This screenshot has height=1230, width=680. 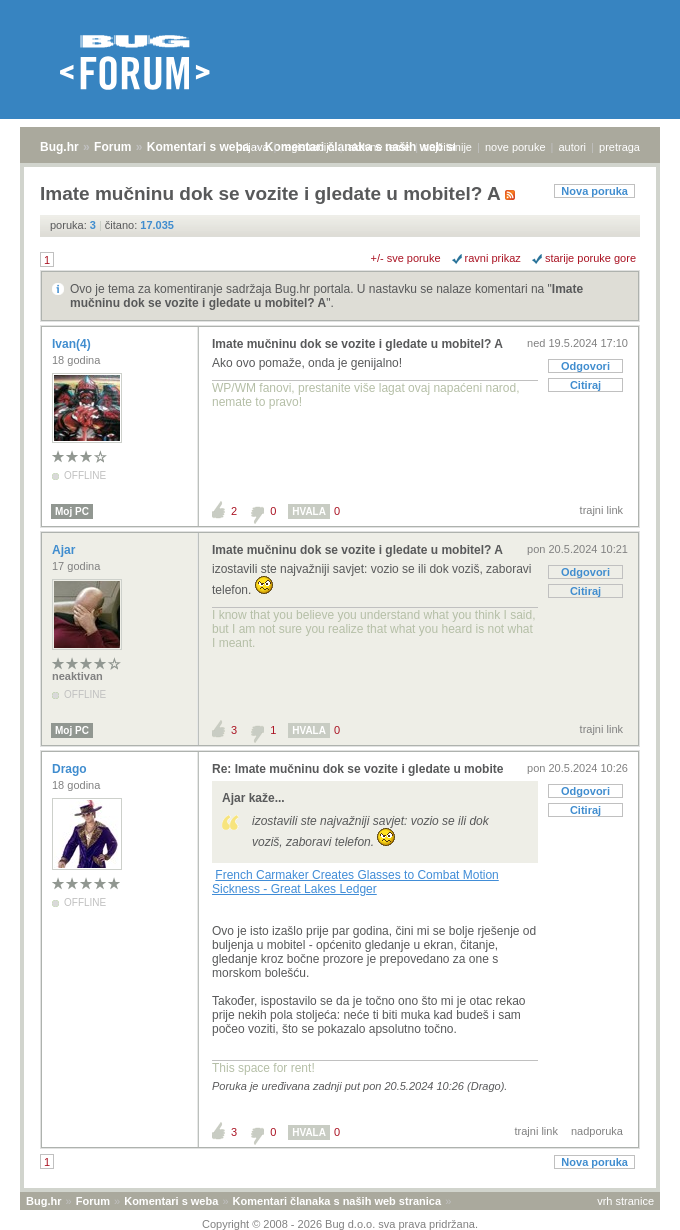 I want to click on Odgovori, so click(x=585, y=366).